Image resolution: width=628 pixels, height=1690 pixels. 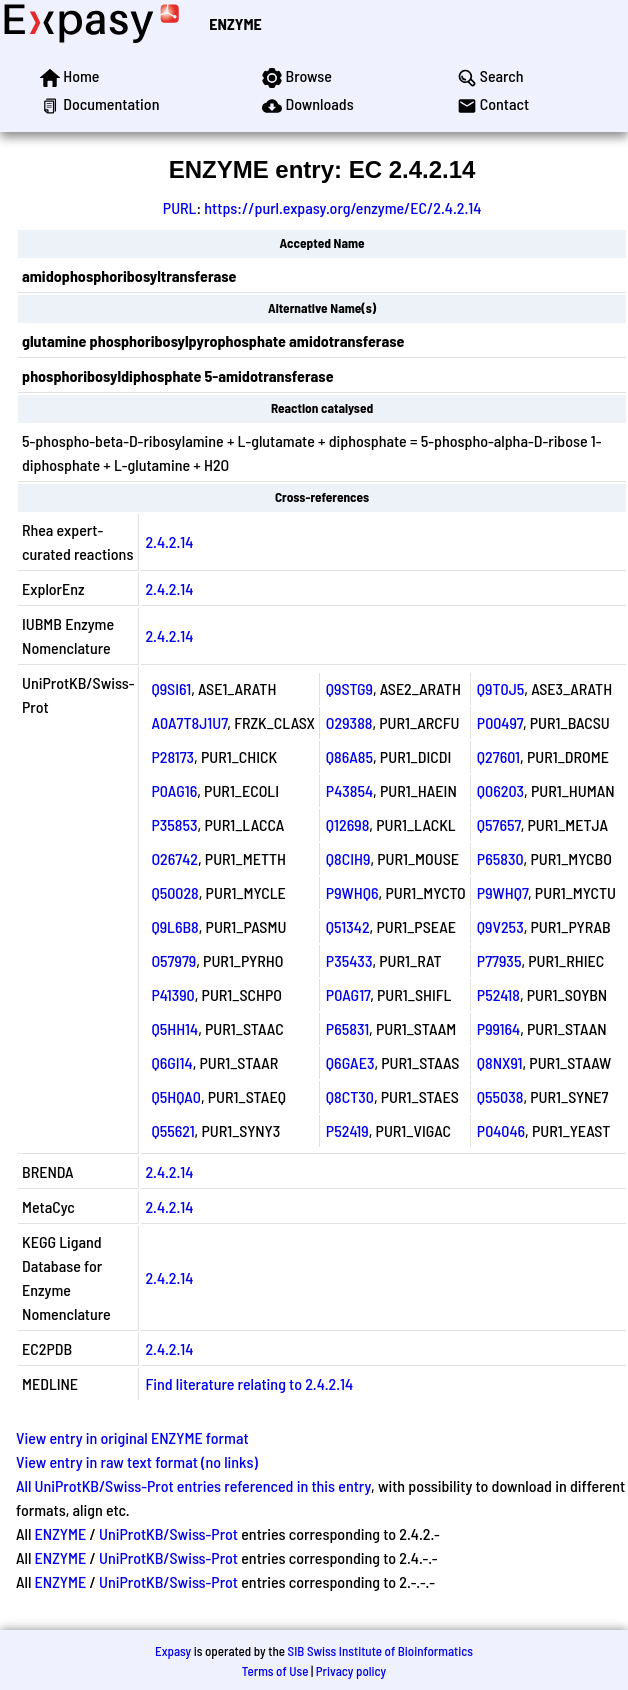 I want to click on P41390, so click(x=172, y=994).